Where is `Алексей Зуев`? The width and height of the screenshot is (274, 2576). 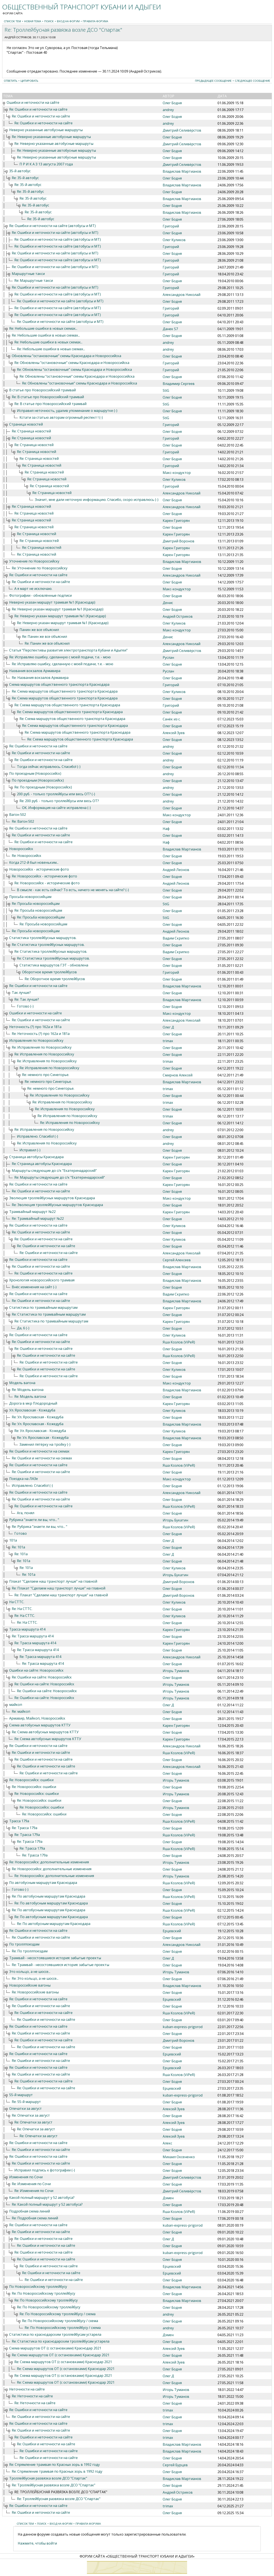 Алексей Зуев is located at coordinates (174, 732).